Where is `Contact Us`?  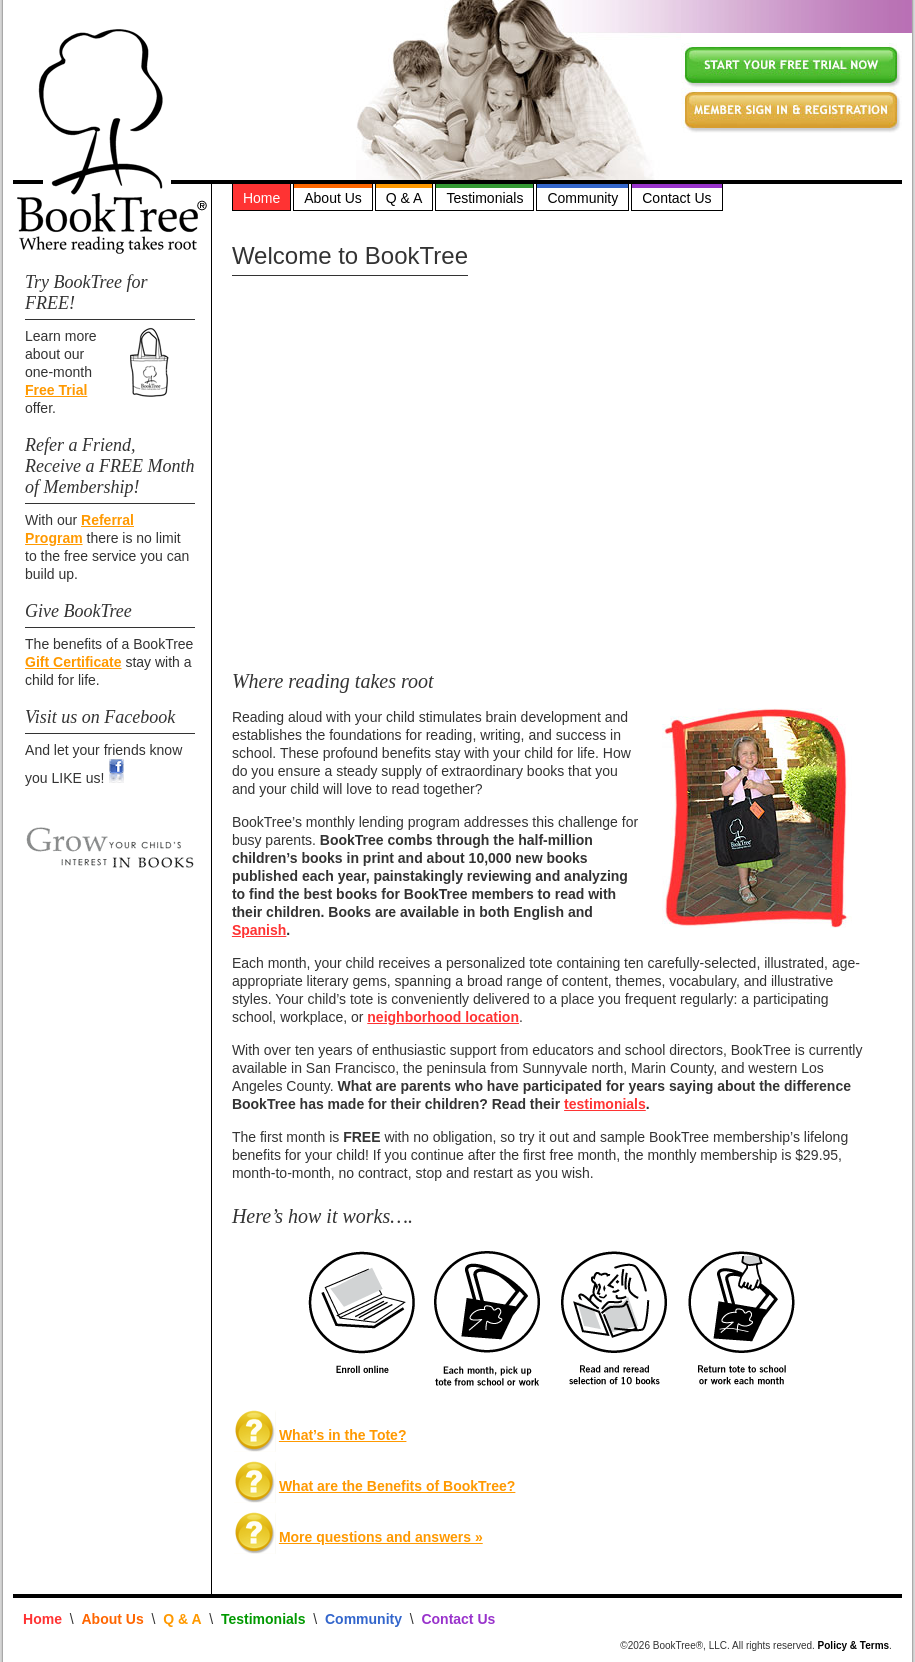 Contact Us is located at coordinates (676, 198).